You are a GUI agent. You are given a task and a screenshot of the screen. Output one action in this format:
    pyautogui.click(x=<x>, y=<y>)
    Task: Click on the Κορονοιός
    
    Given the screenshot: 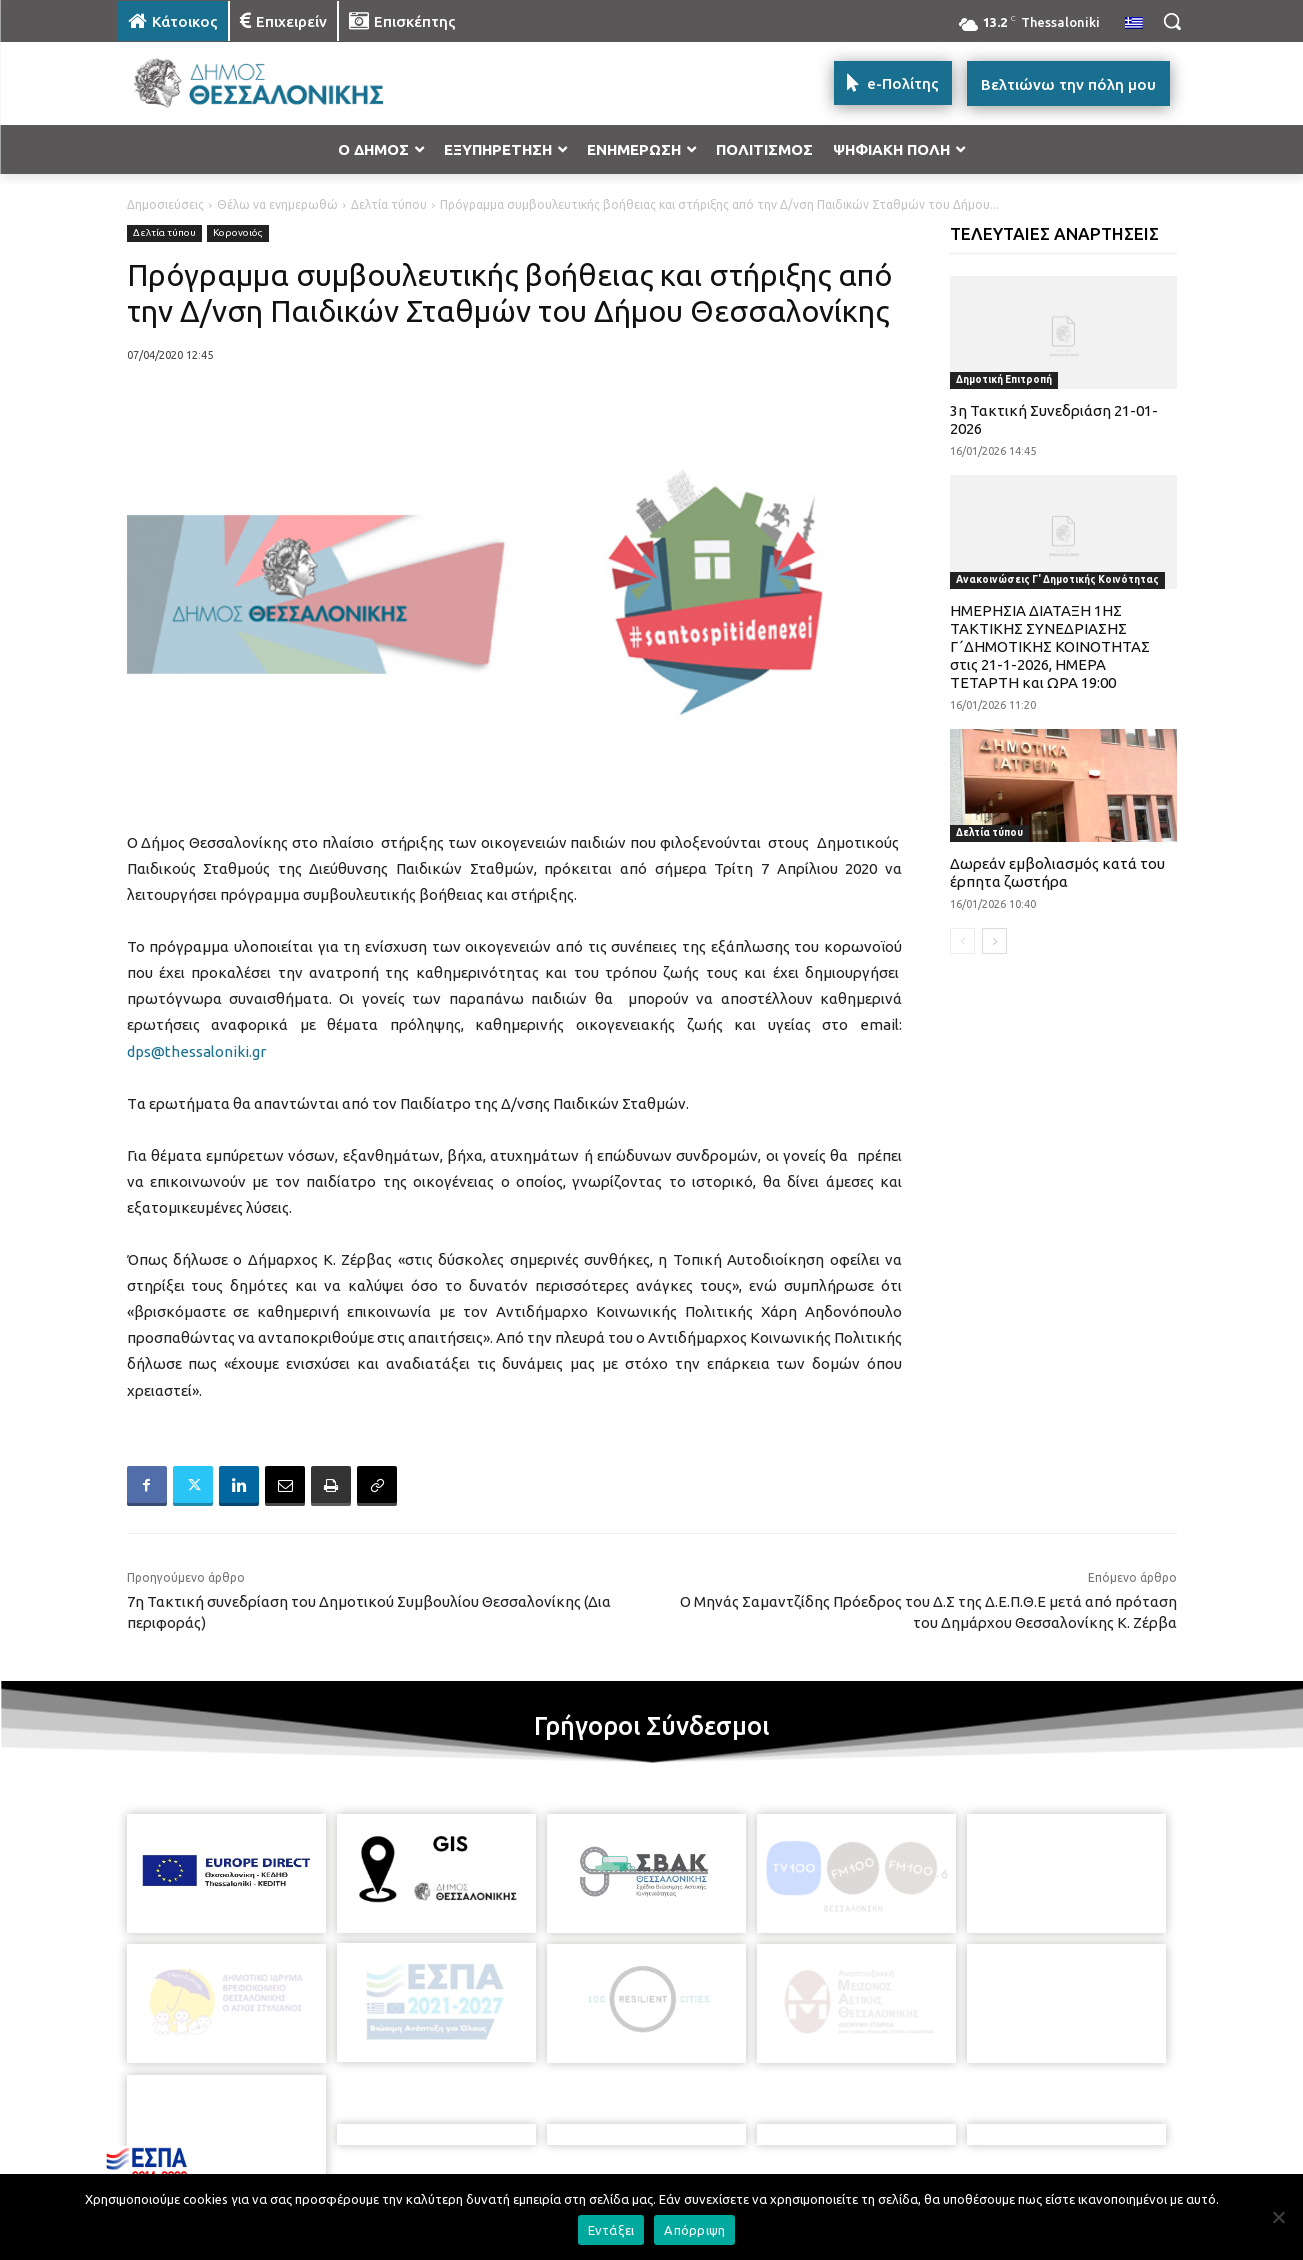 What is the action you would take?
    pyautogui.click(x=238, y=233)
    